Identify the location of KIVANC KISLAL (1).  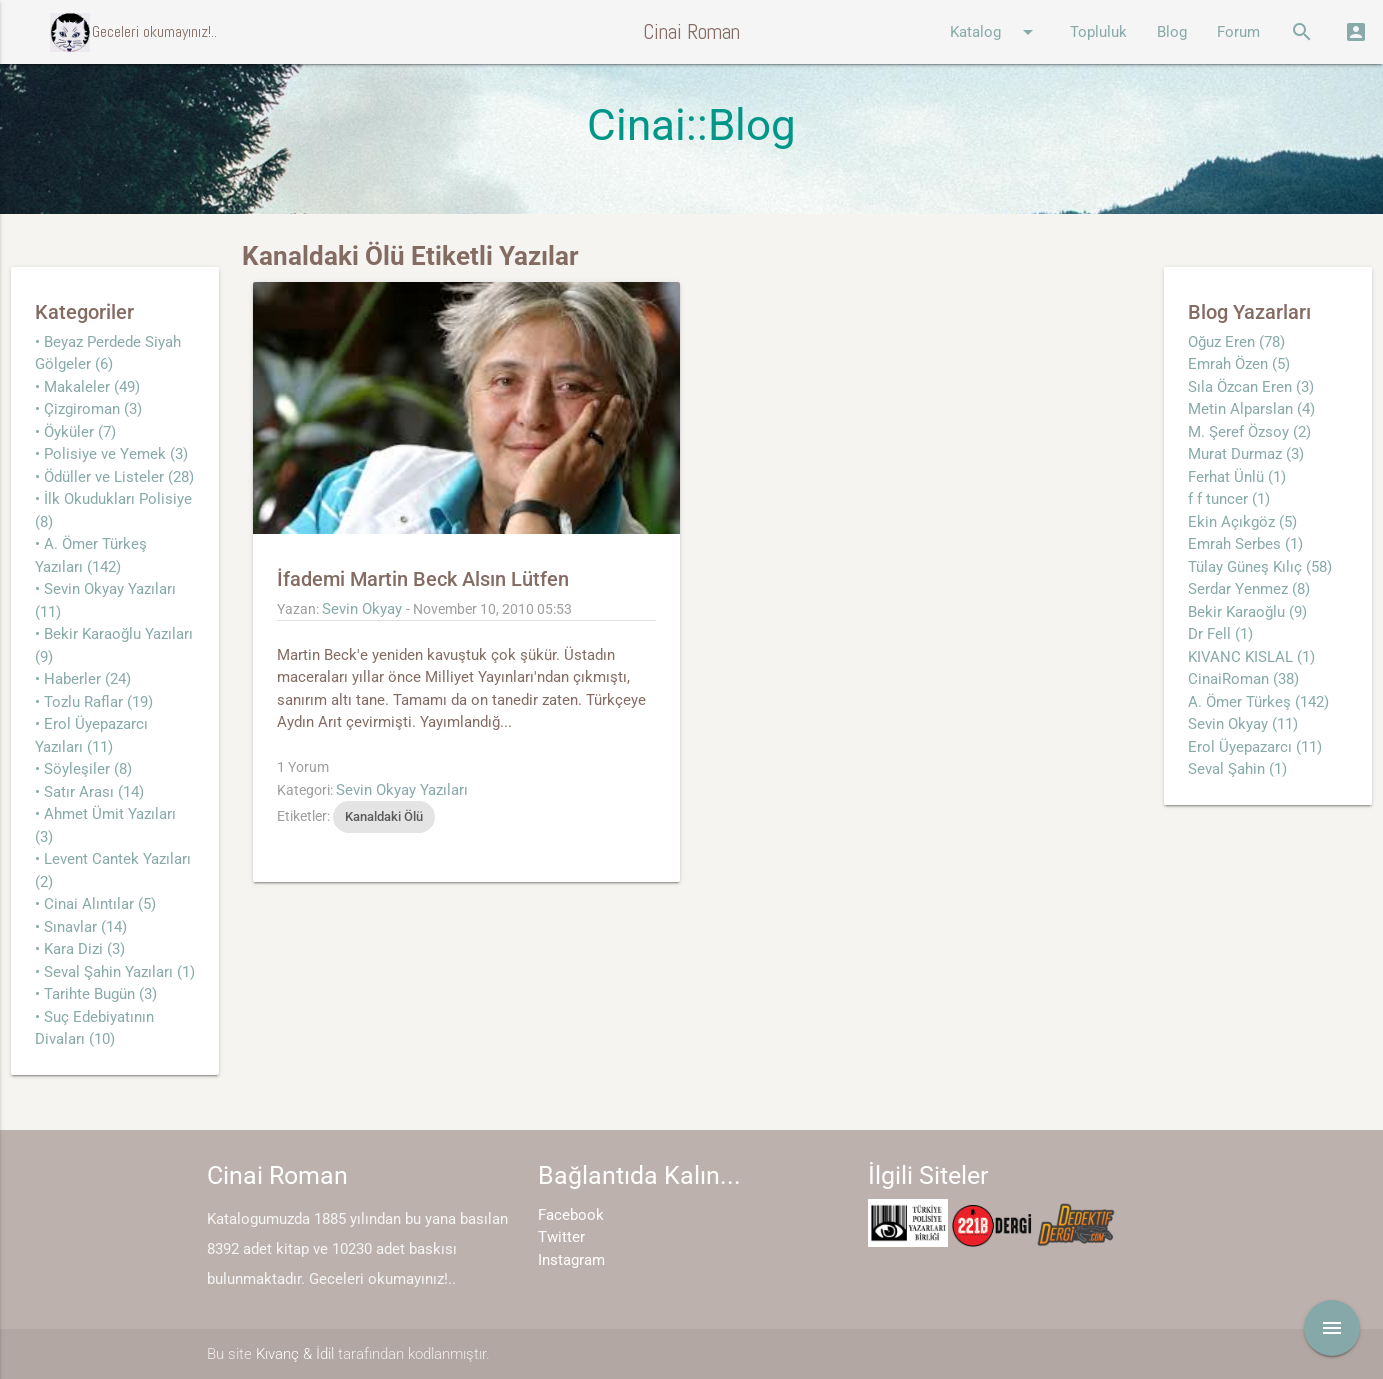
(1251, 657).